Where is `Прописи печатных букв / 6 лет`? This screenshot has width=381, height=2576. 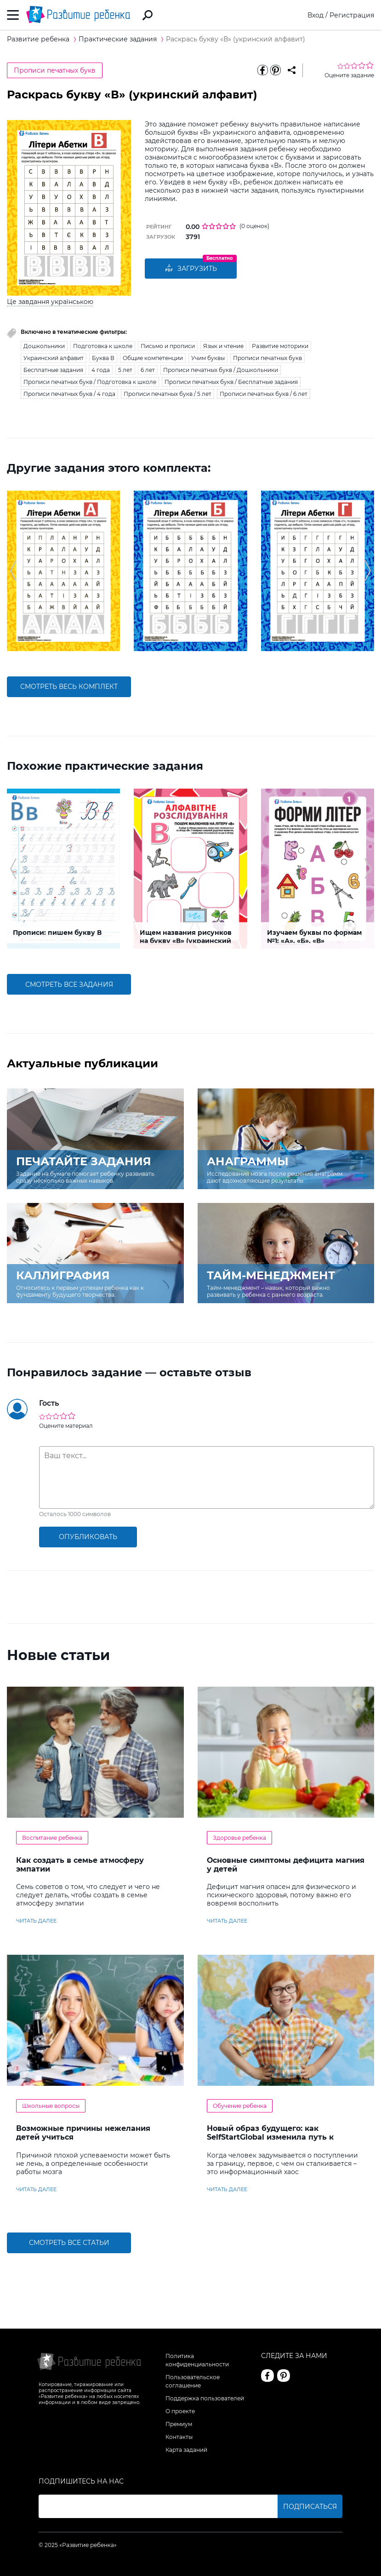
Прописи печатных букв / 6 лет is located at coordinates (263, 393).